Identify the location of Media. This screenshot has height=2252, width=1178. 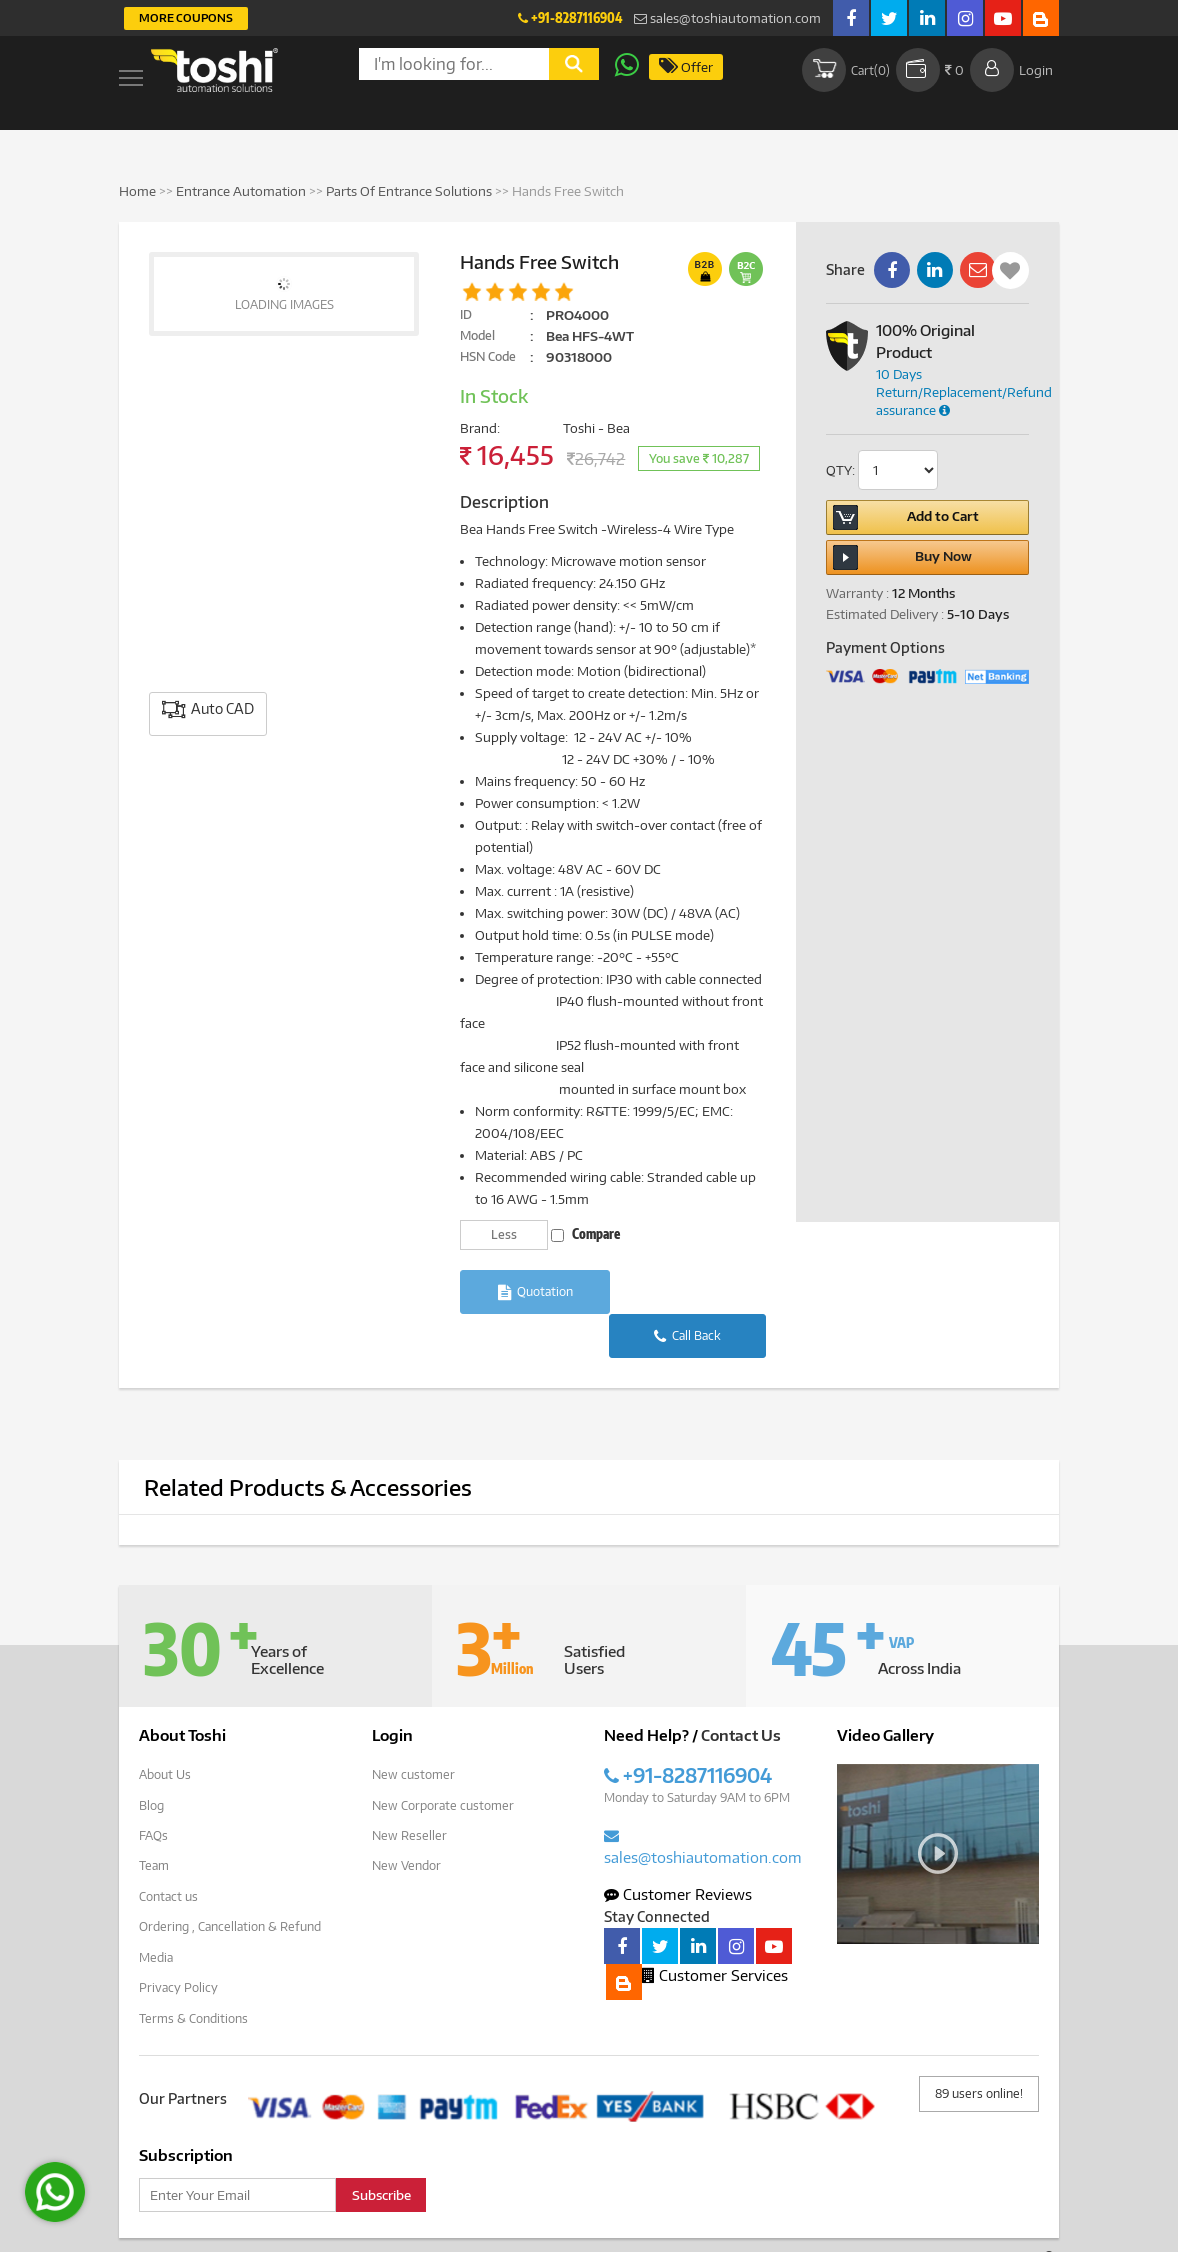
(156, 1909).